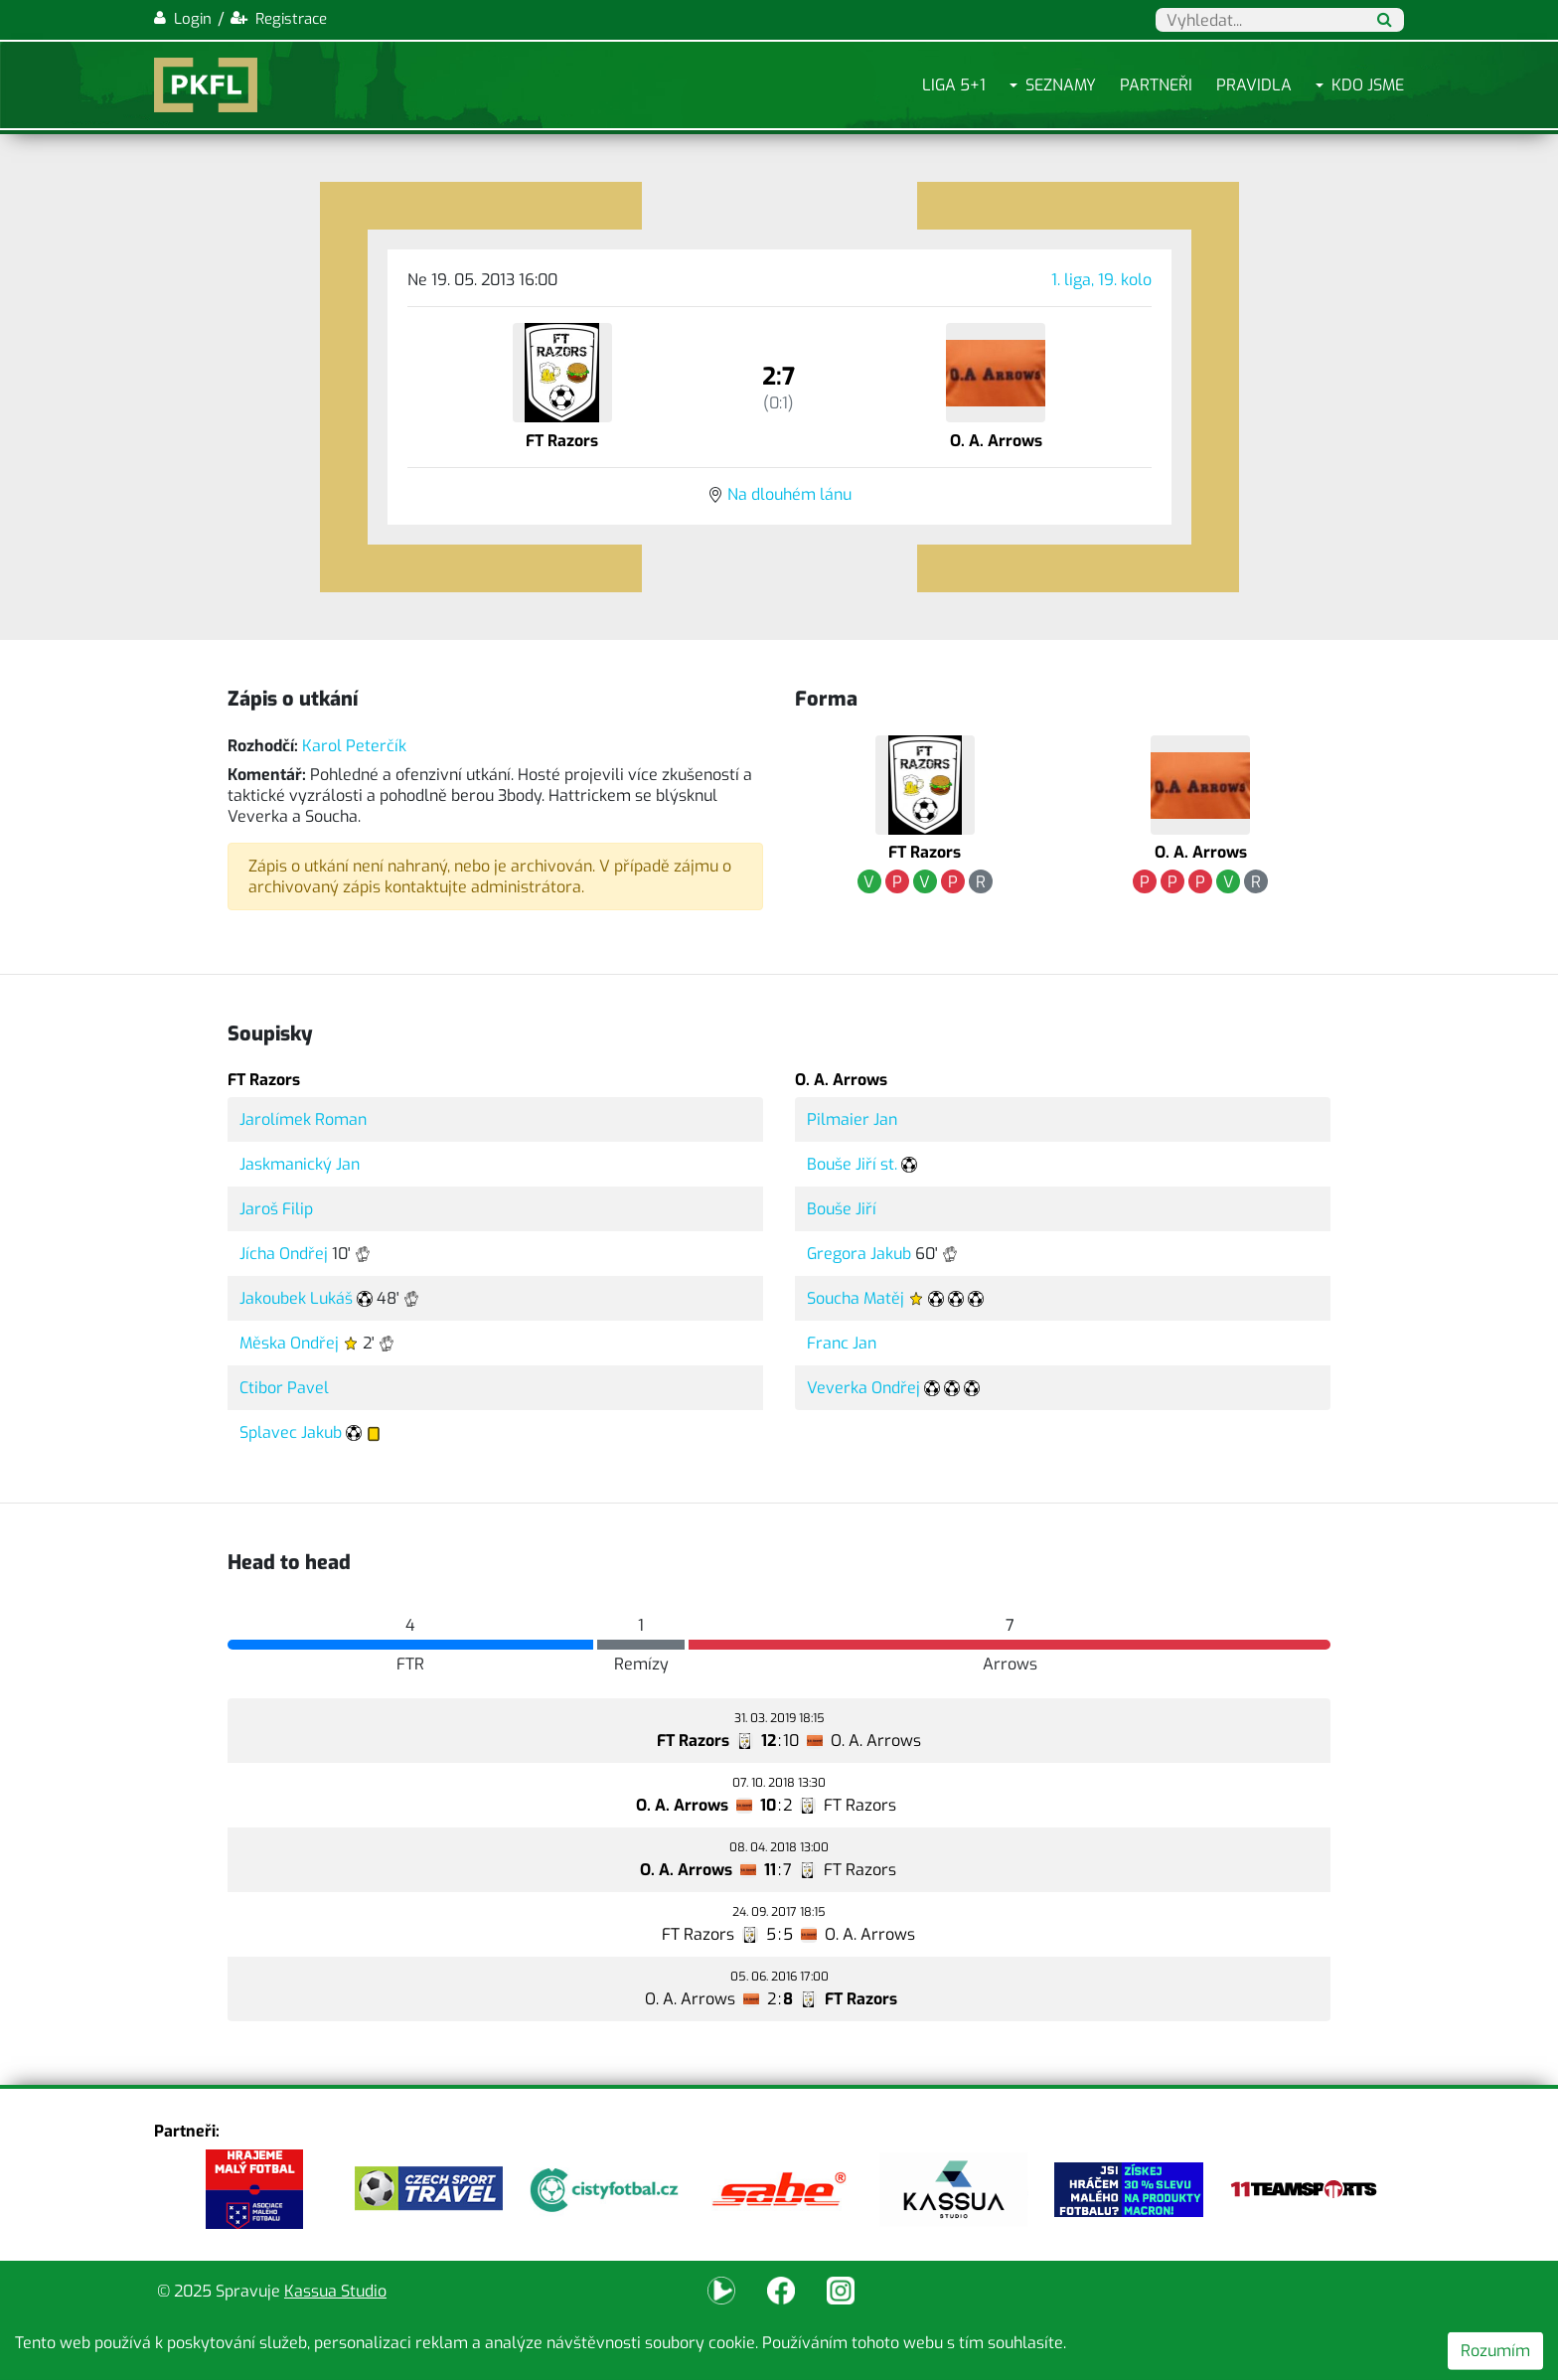 This screenshot has width=1558, height=2380. I want to click on Karol Peterčík, so click(354, 745).